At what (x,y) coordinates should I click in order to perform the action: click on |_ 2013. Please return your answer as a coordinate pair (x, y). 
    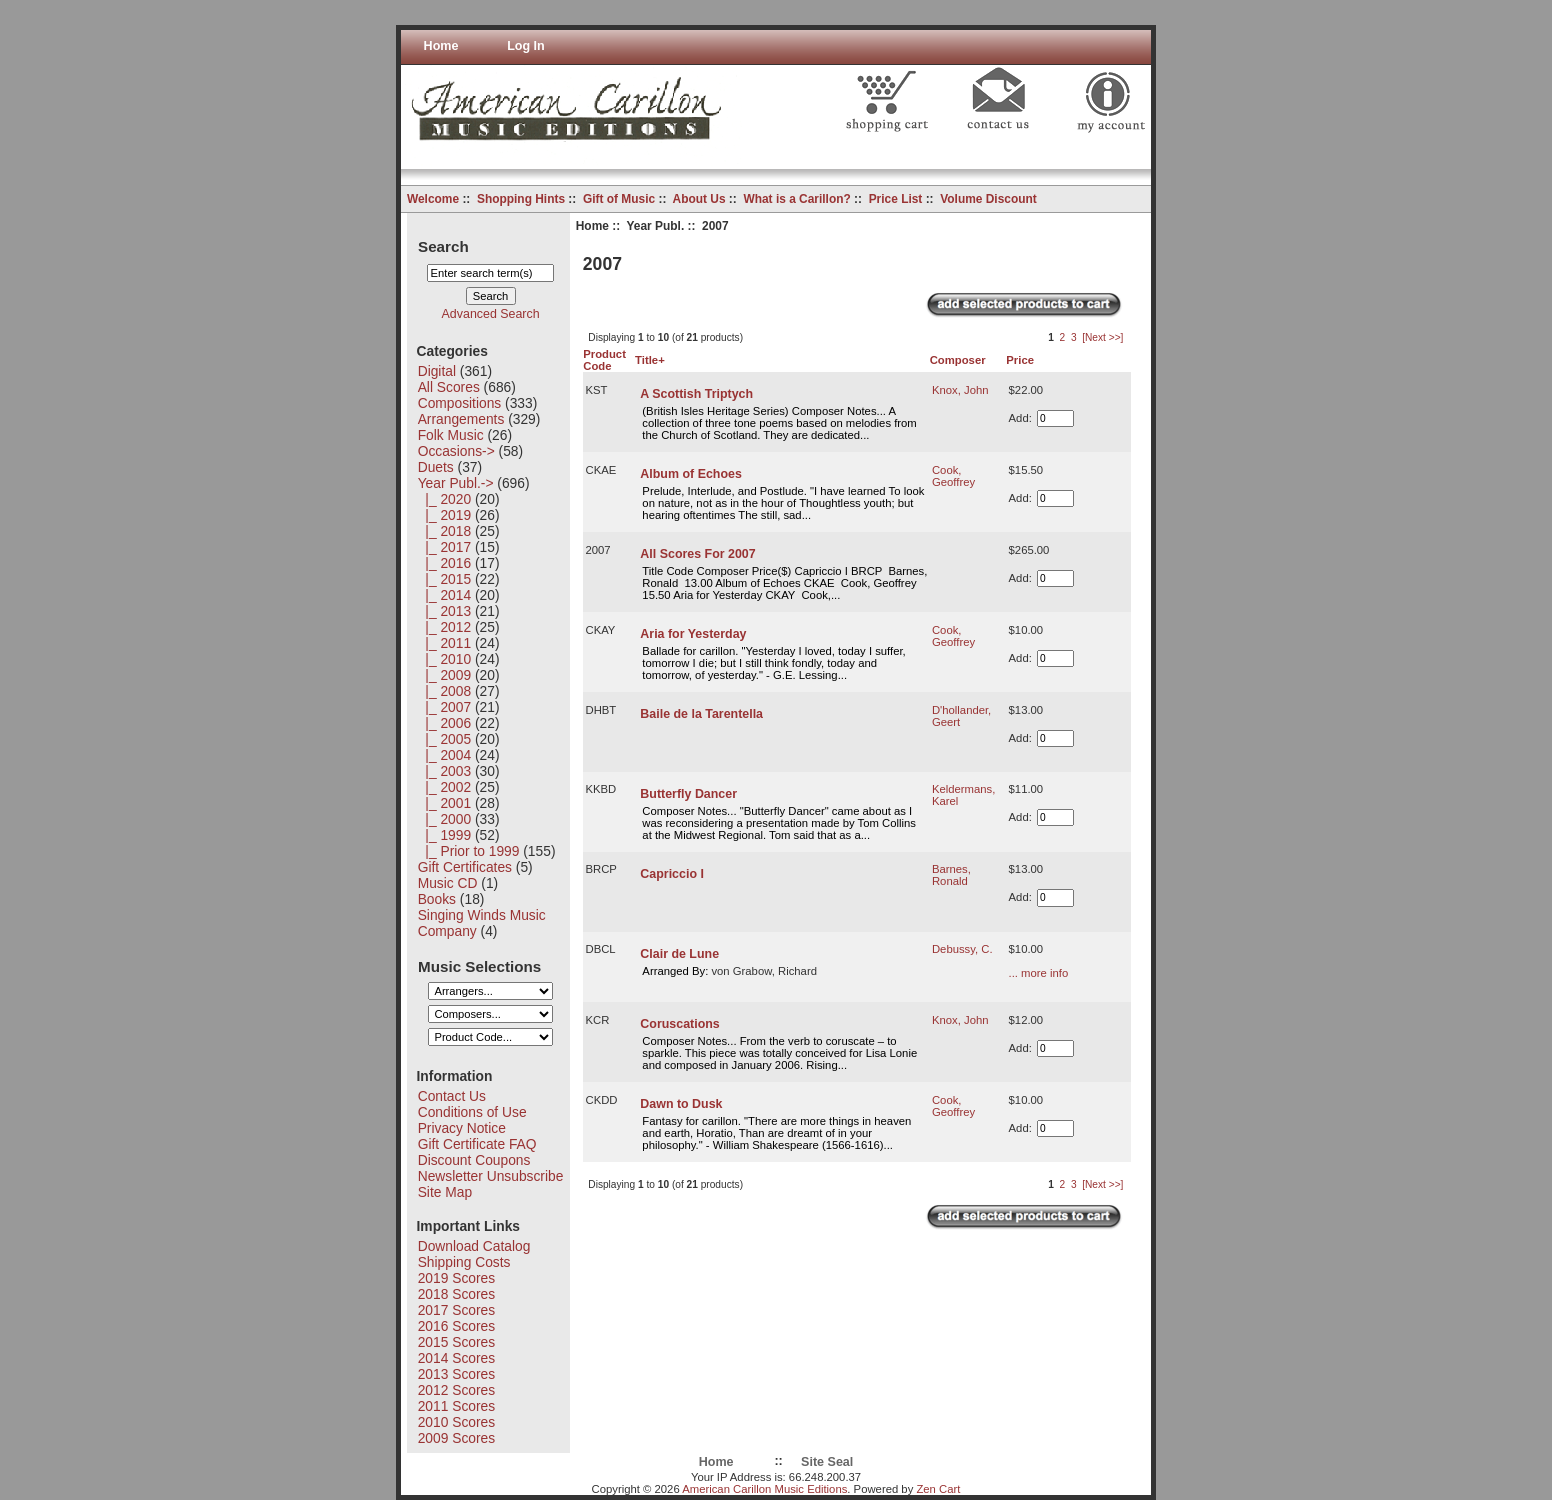
    Looking at the image, I should click on (444, 611).